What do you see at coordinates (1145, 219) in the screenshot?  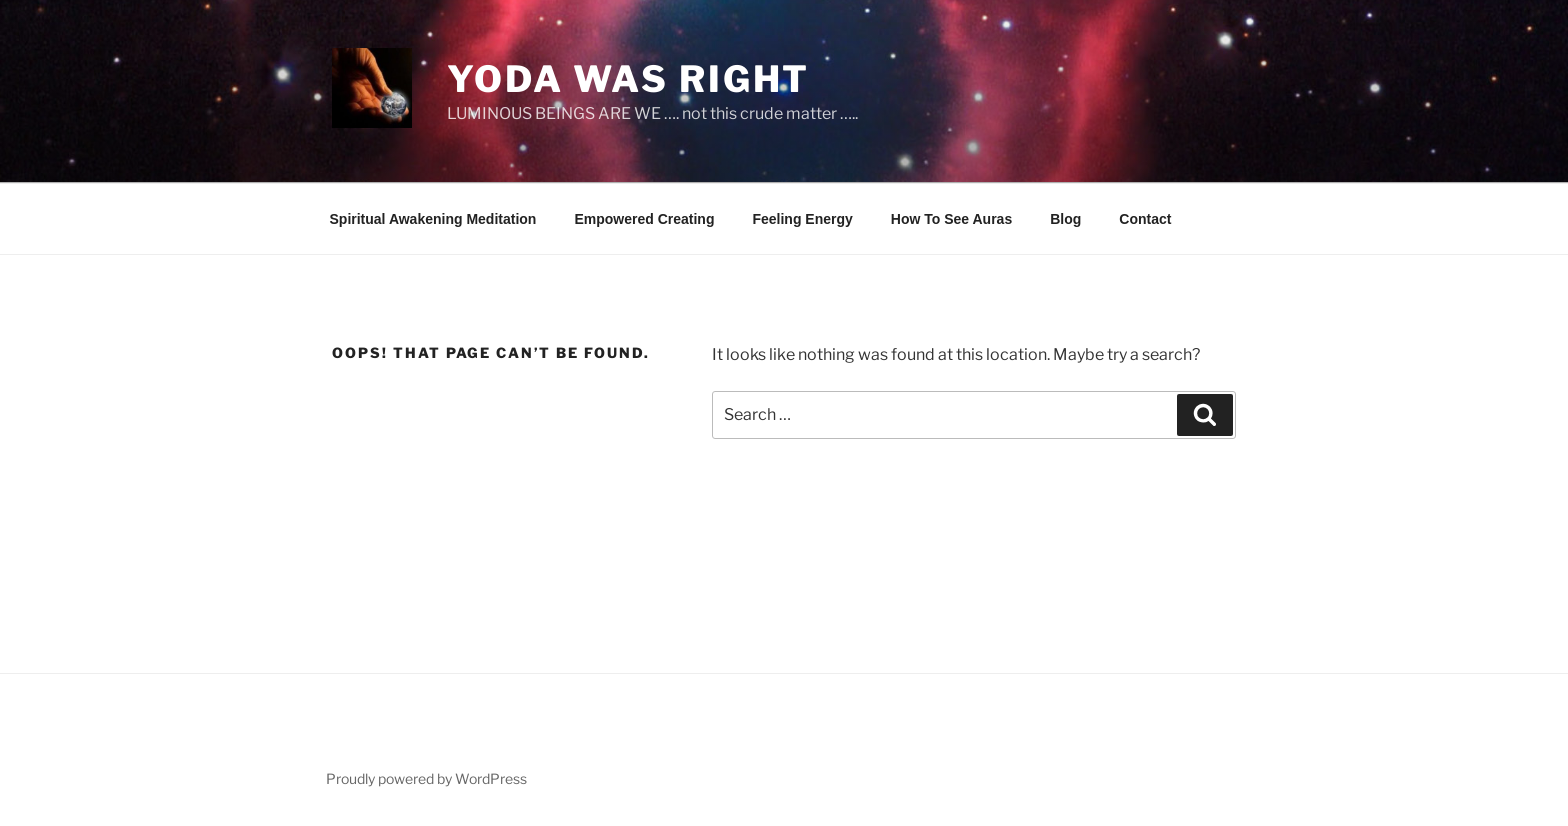 I see `Contact` at bounding box center [1145, 219].